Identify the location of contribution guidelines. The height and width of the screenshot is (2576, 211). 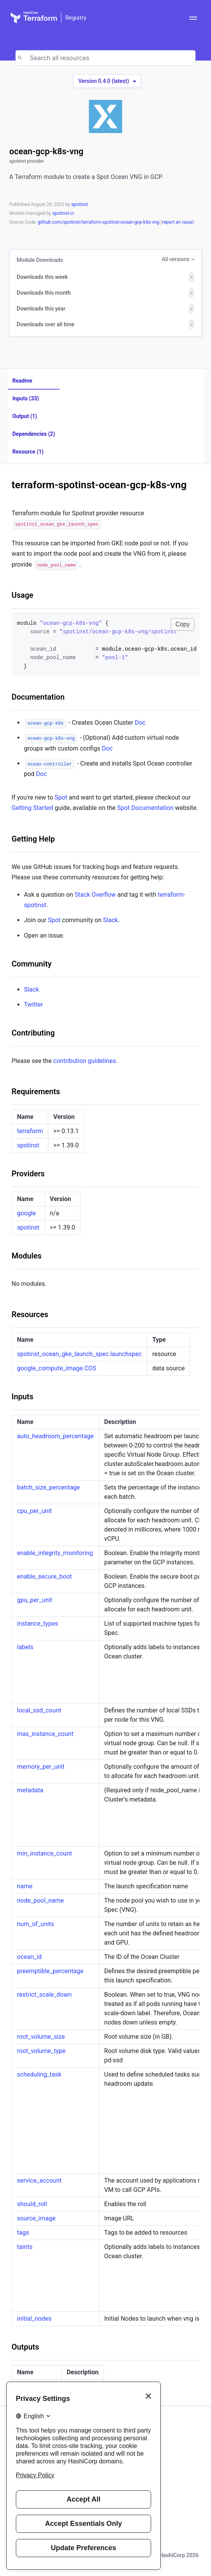
(84, 1060).